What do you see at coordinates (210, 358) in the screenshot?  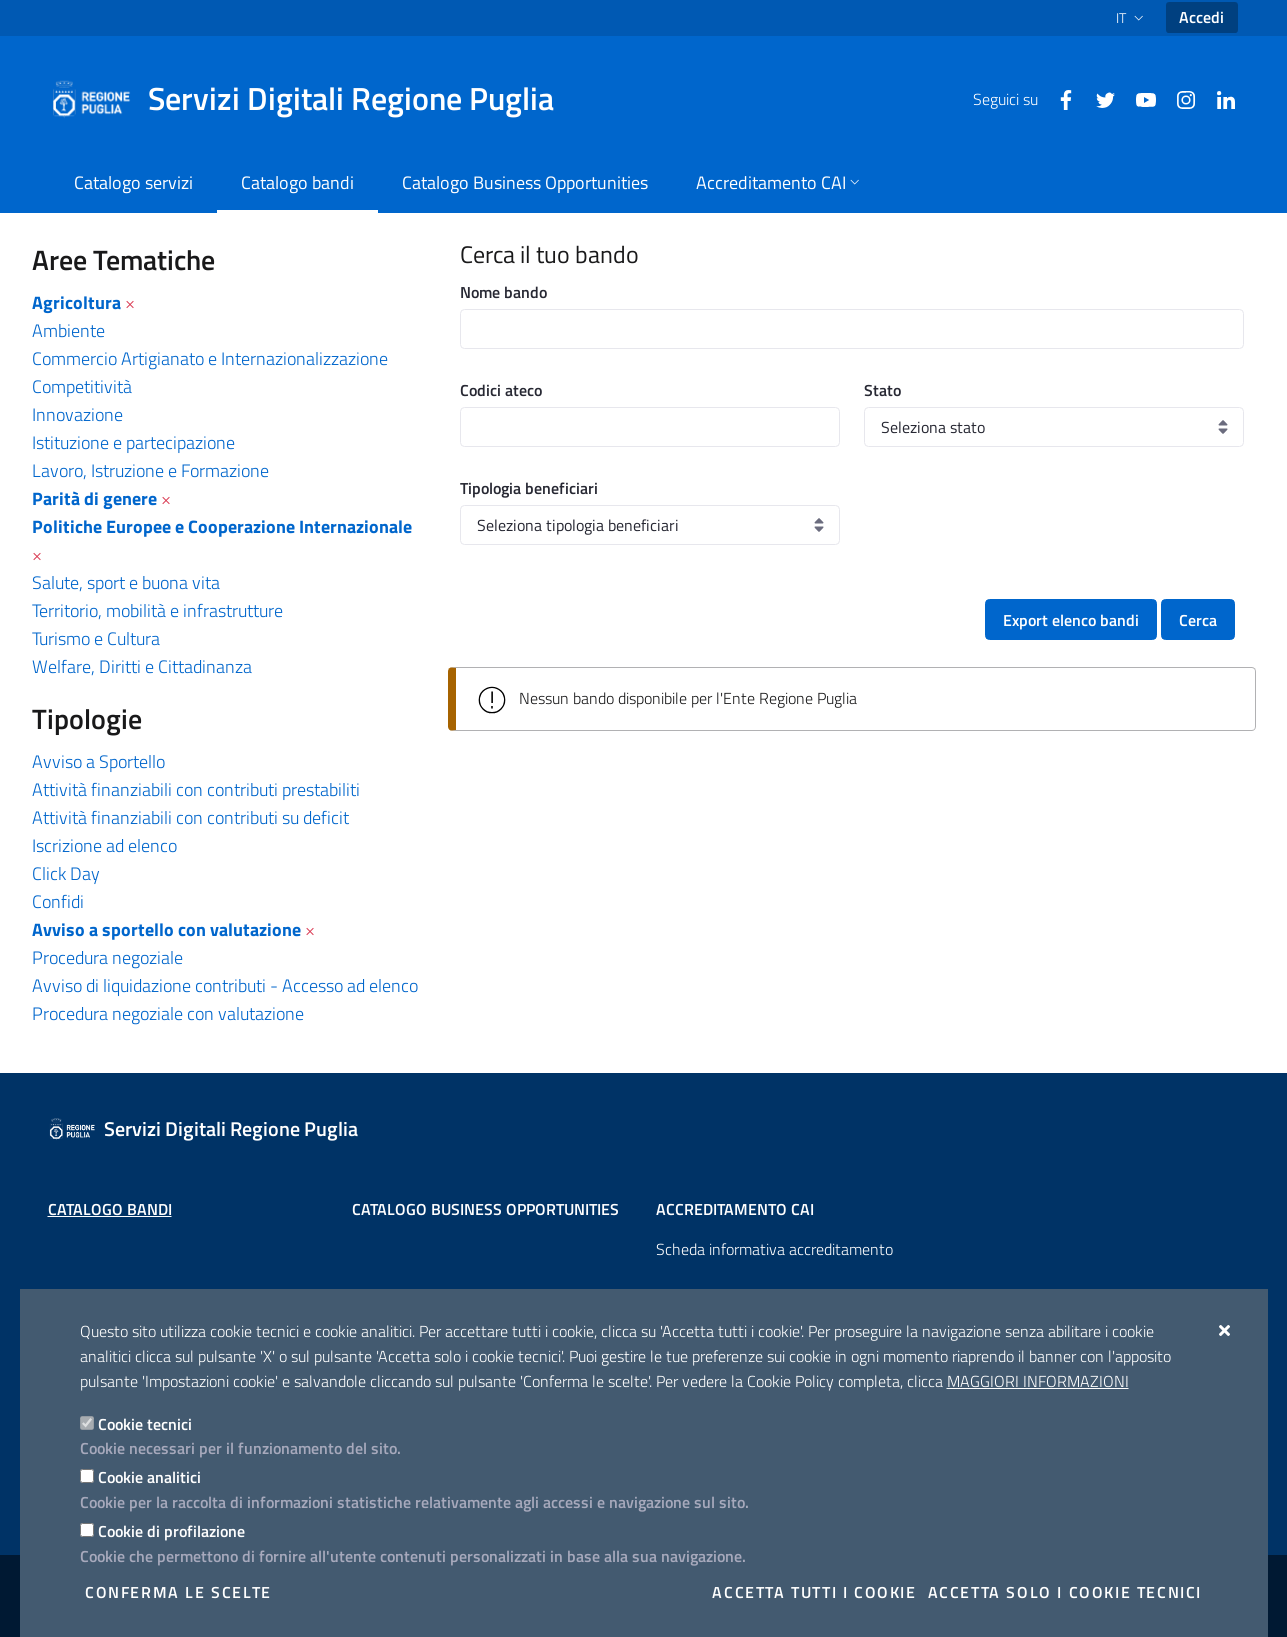 I see `Commercio Artigianato e Internazionalizzazione` at bounding box center [210, 358].